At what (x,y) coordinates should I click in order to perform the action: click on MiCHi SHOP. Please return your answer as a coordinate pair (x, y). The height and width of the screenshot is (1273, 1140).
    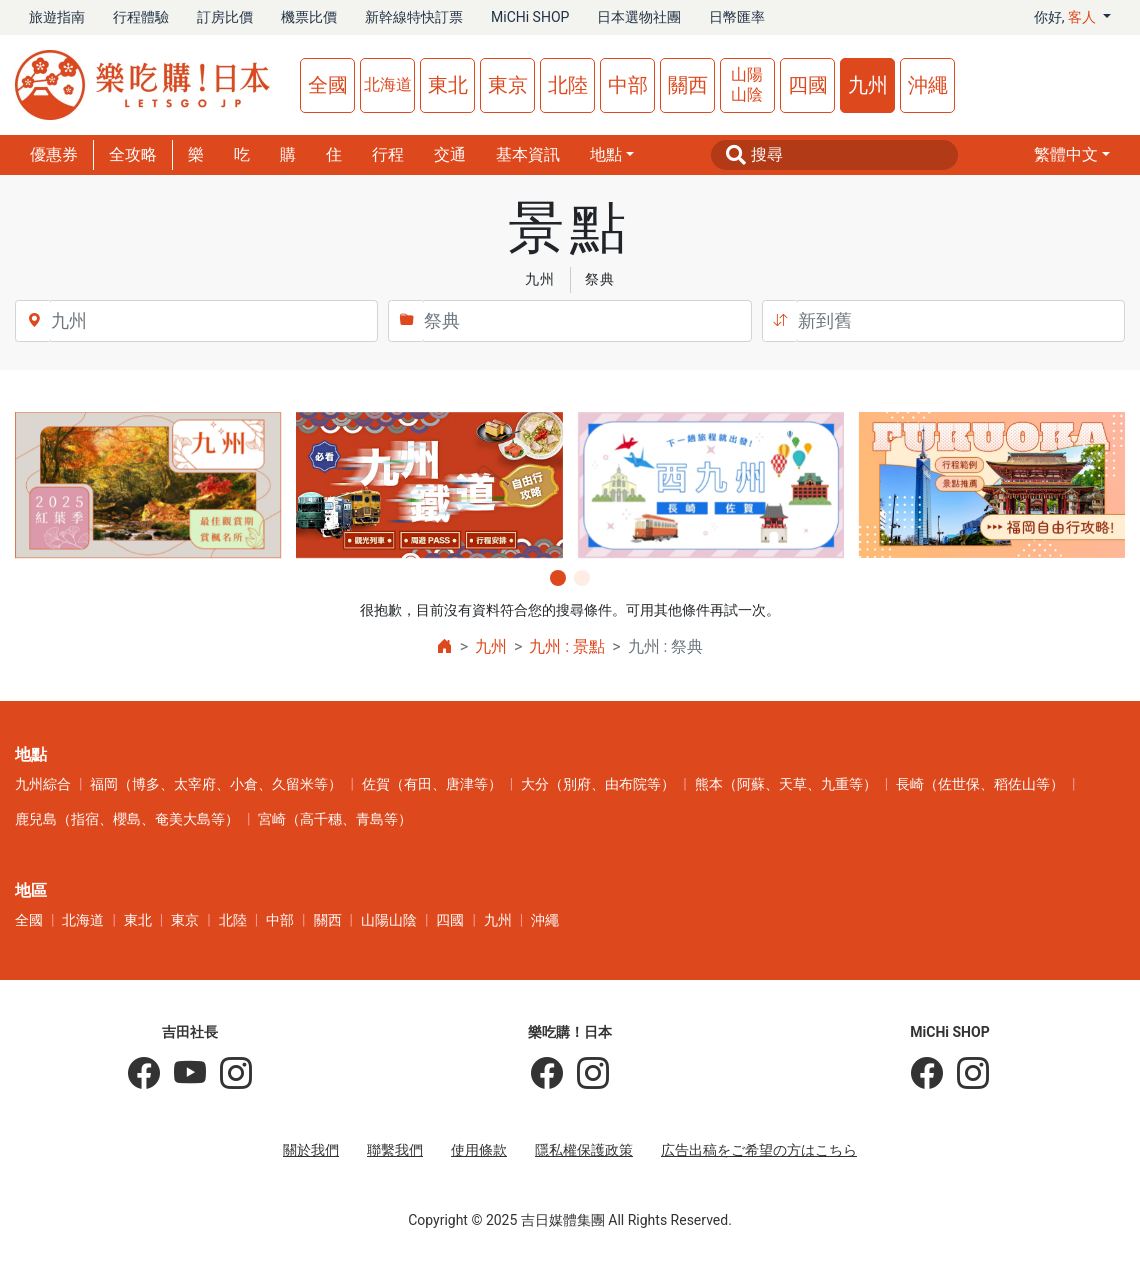
    Looking at the image, I should click on (530, 17).